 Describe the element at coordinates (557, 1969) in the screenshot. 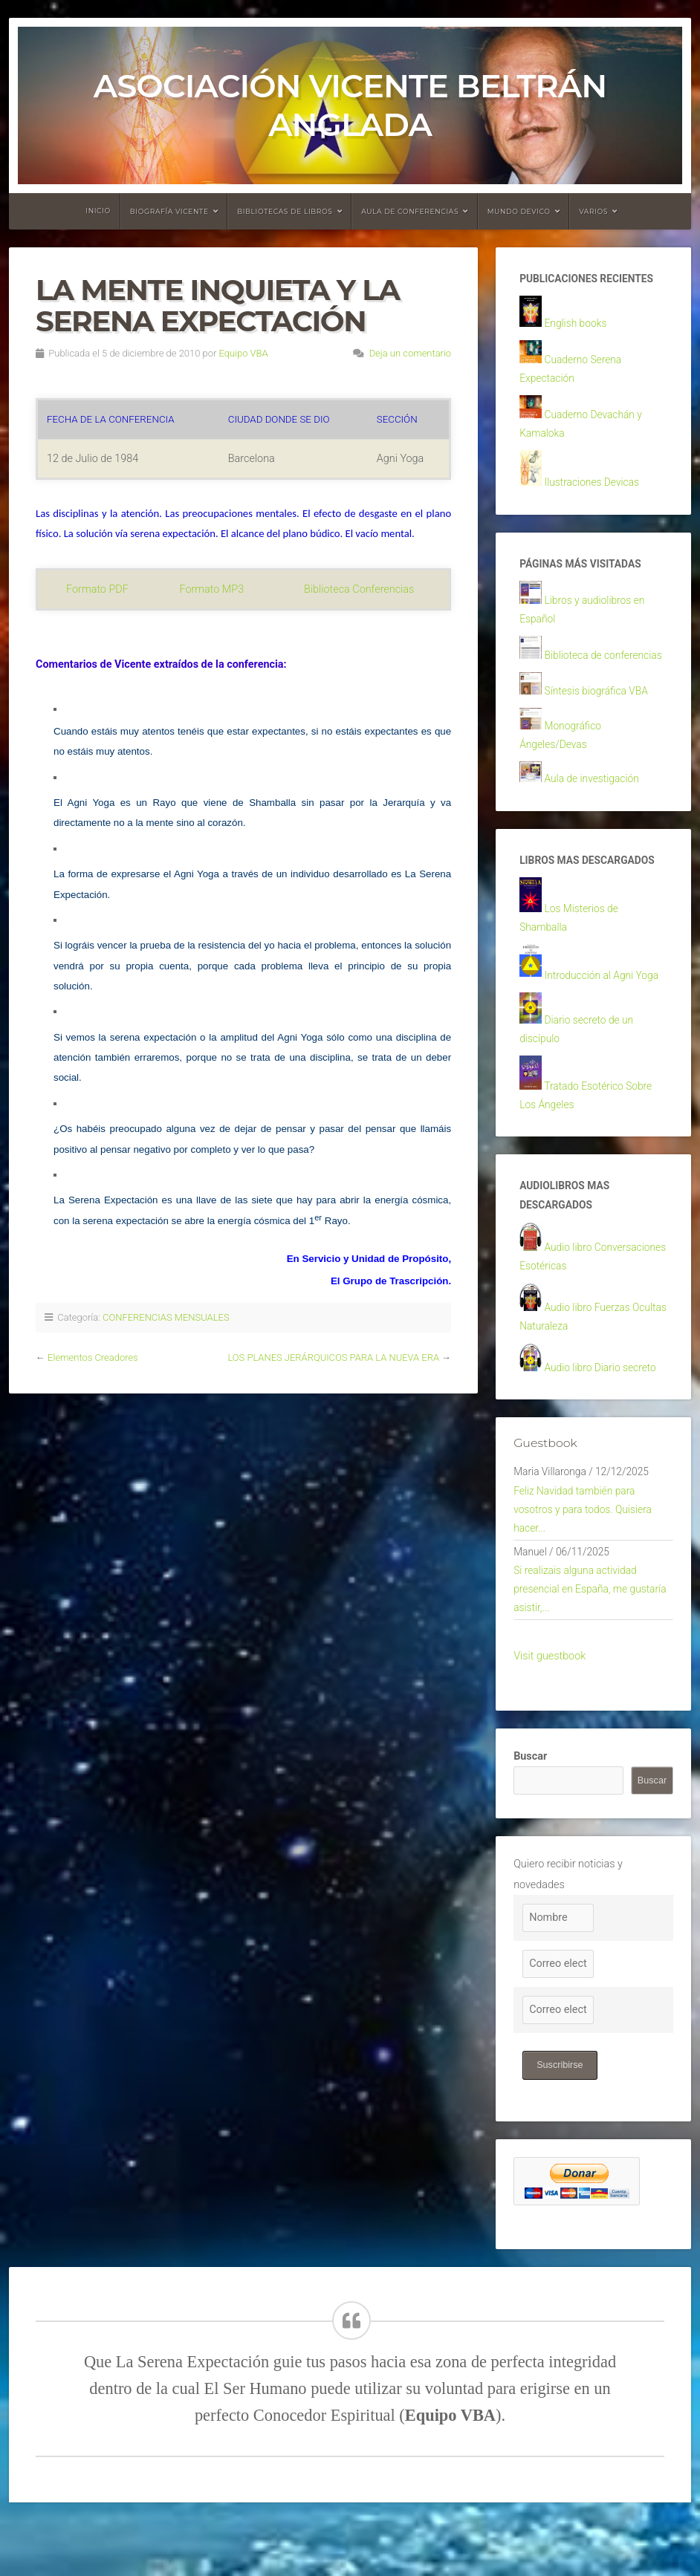

I see `[Nombre]` at that location.